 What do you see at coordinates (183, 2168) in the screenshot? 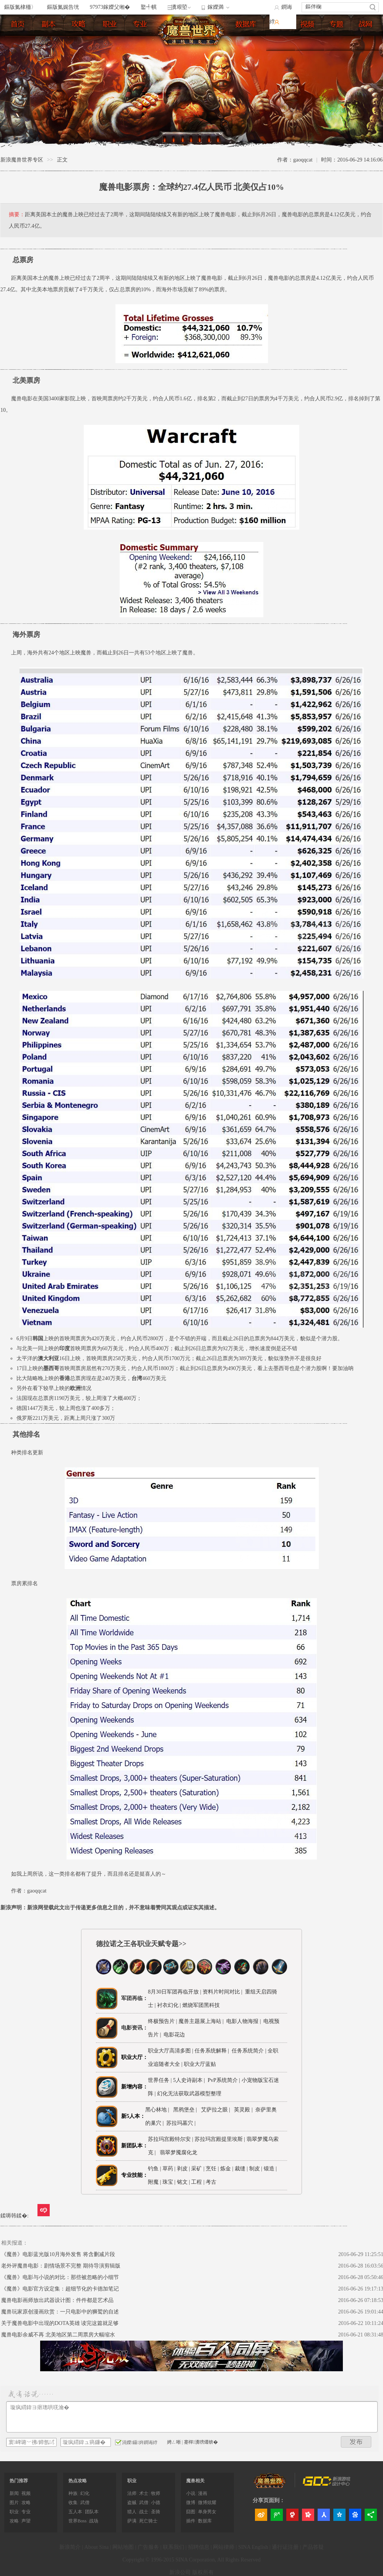
I see `剥皮 |` at bounding box center [183, 2168].